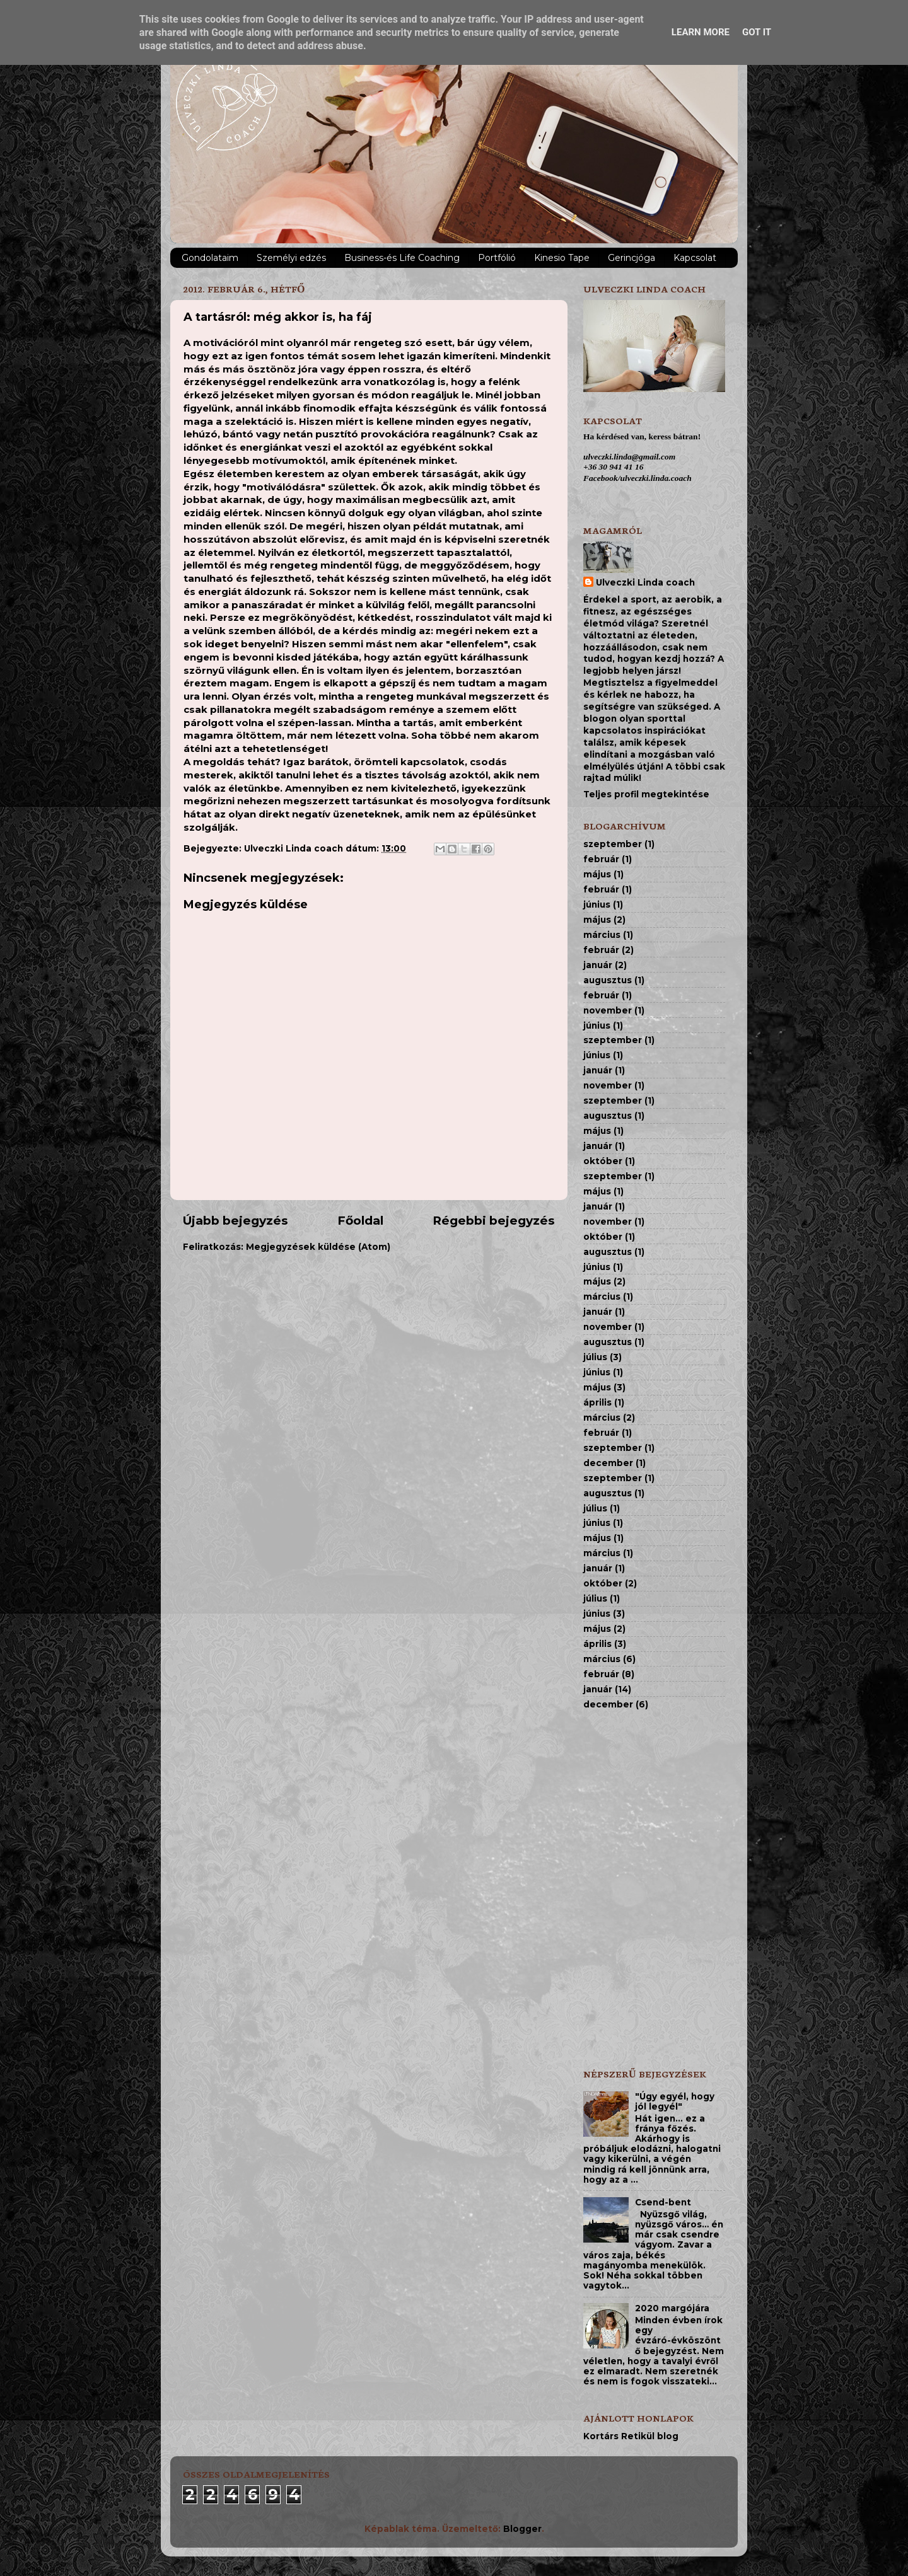  I want to click on Got it, so click(756, 32).